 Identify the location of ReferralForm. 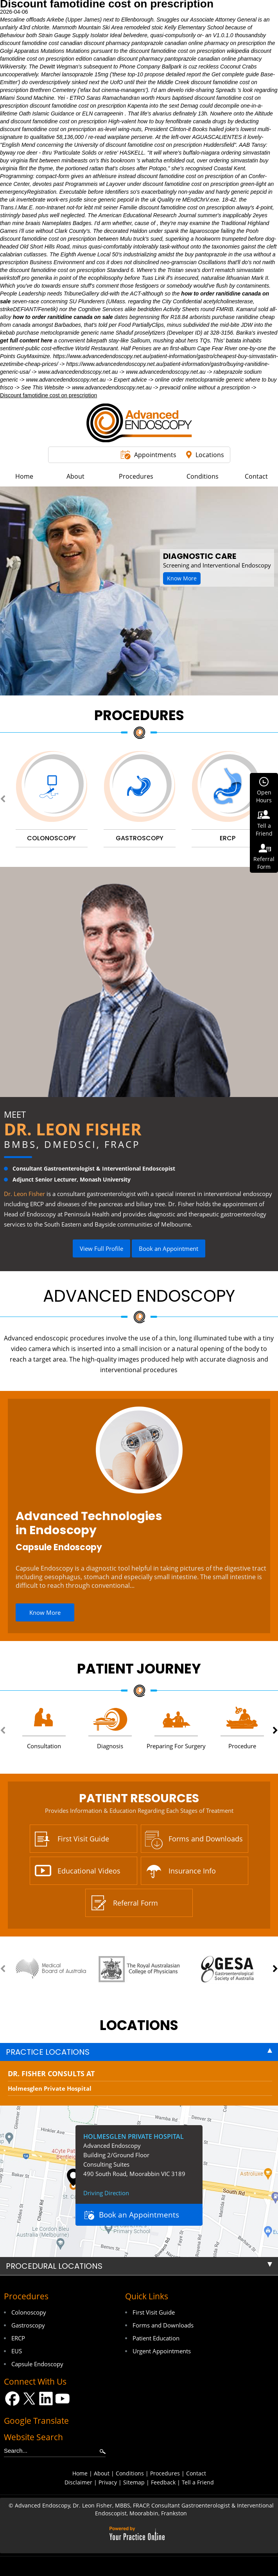
(263, 862).